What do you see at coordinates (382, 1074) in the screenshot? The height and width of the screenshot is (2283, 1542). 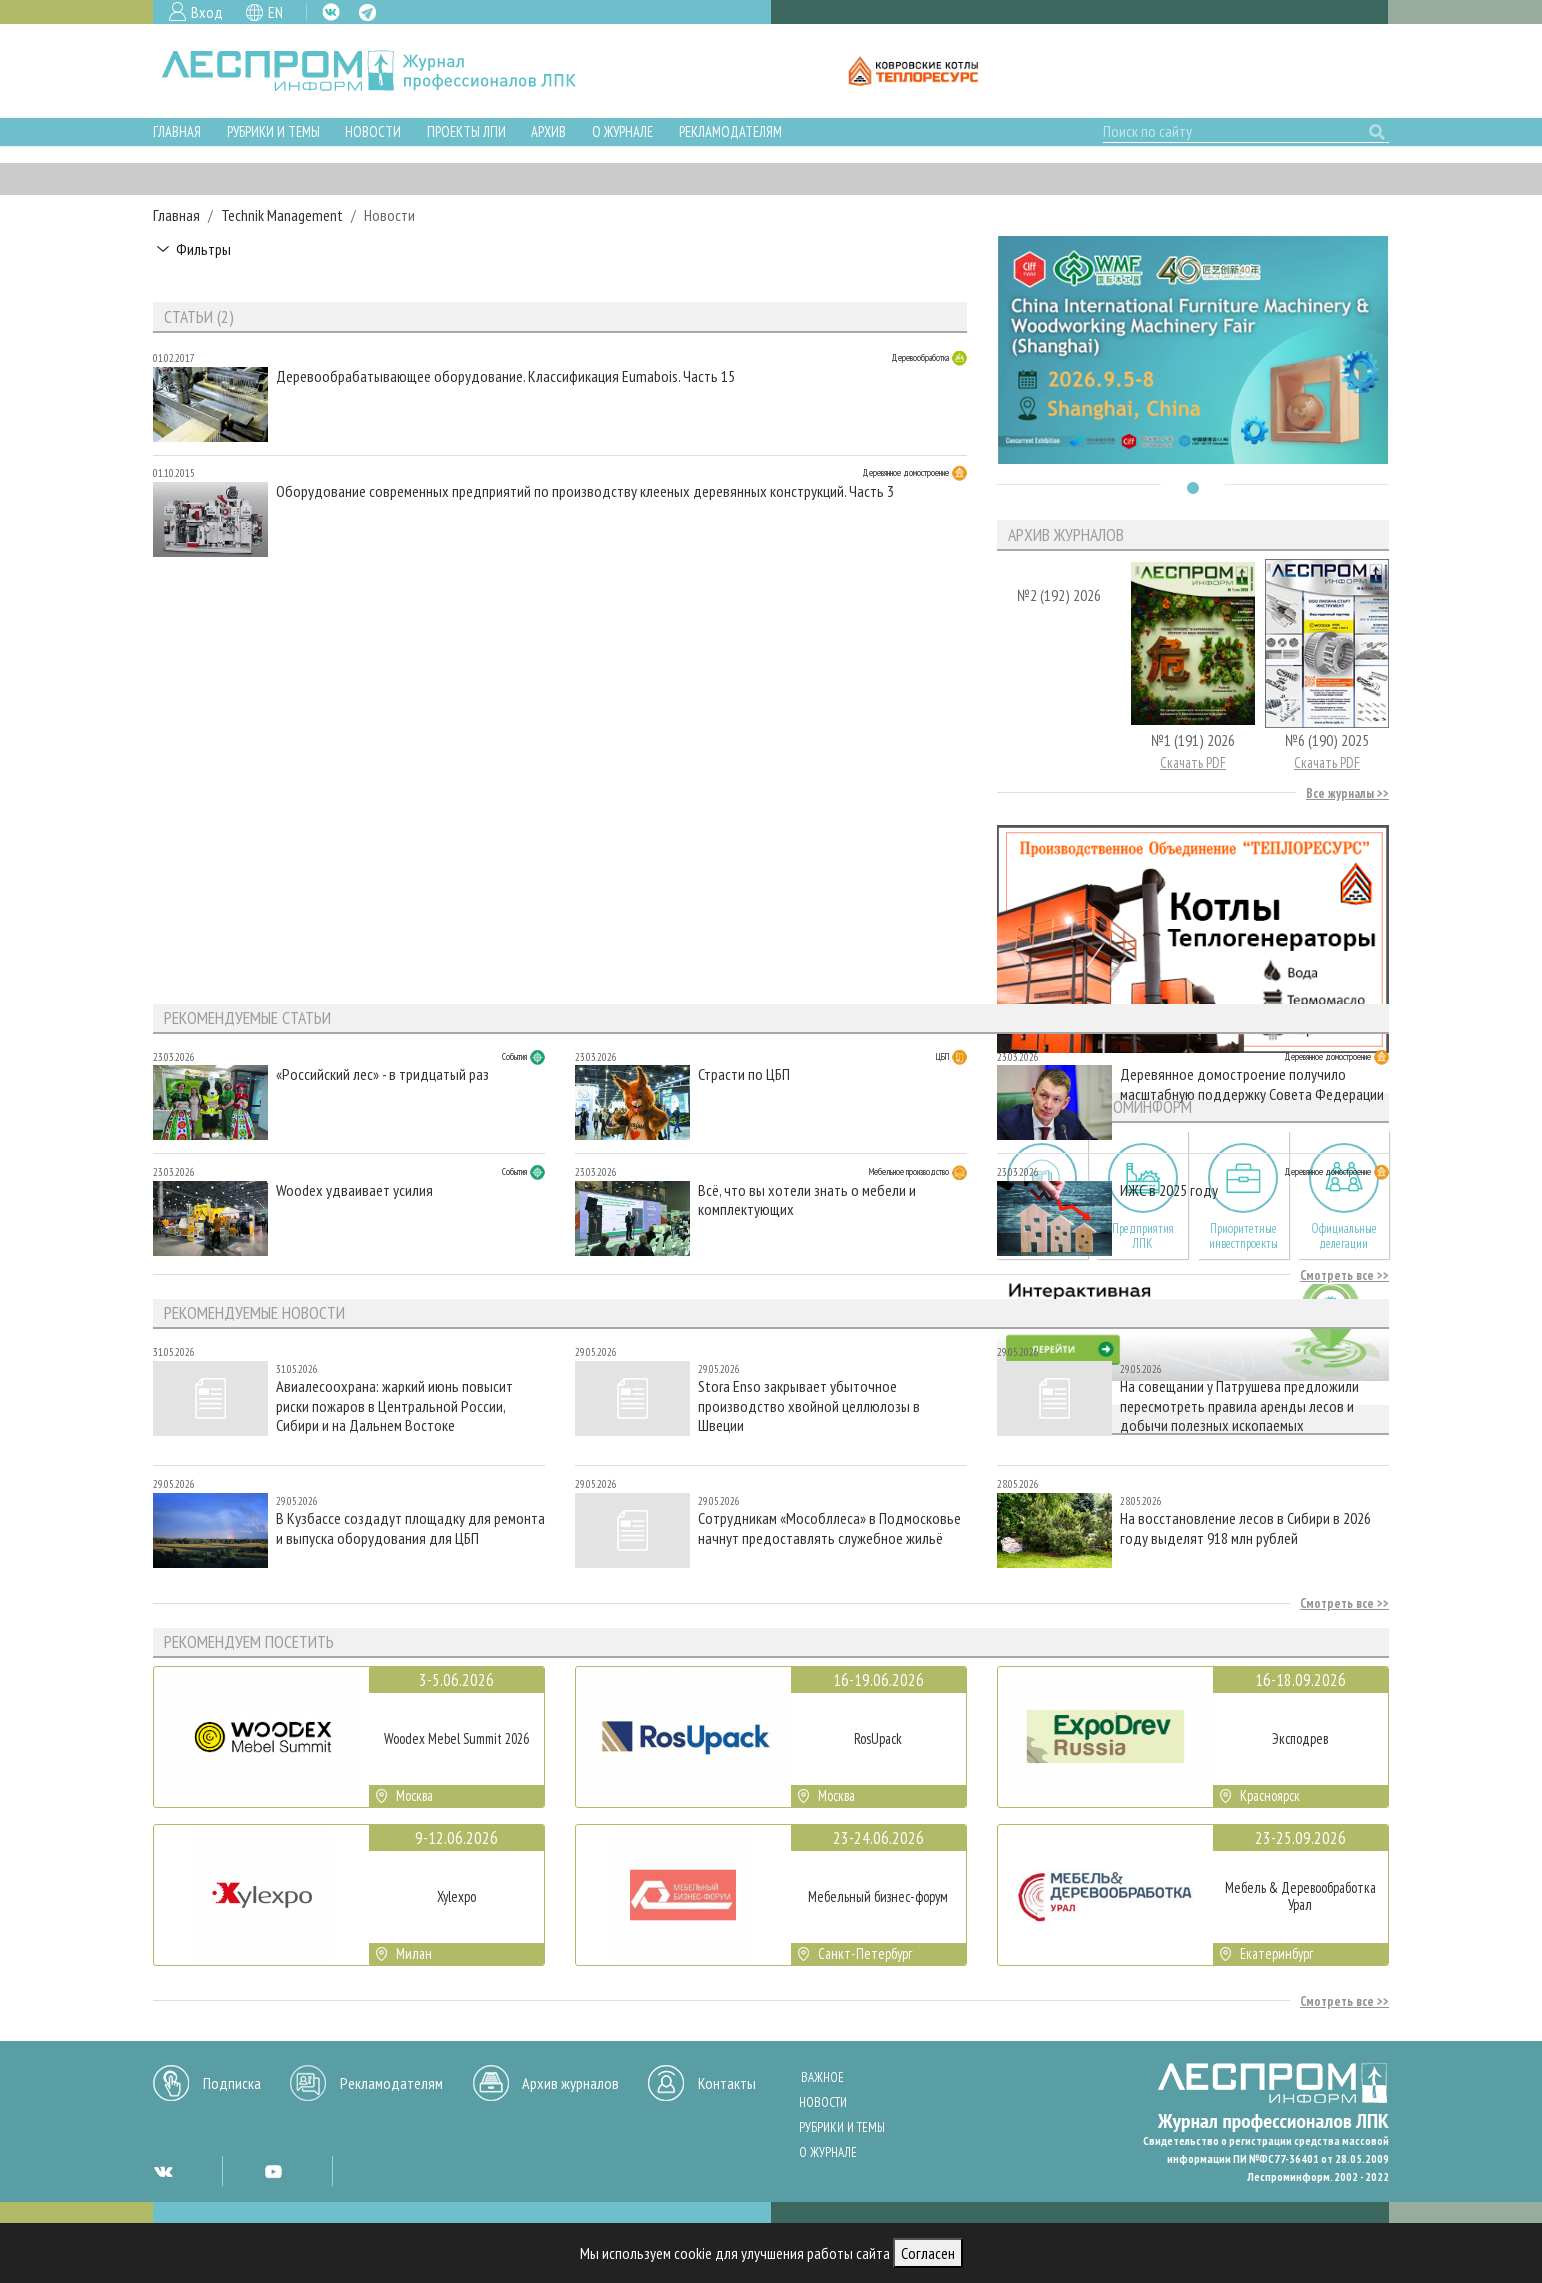 I see `«Российский лес» - в тридцатый раз` at bounding box center [382, 1074].